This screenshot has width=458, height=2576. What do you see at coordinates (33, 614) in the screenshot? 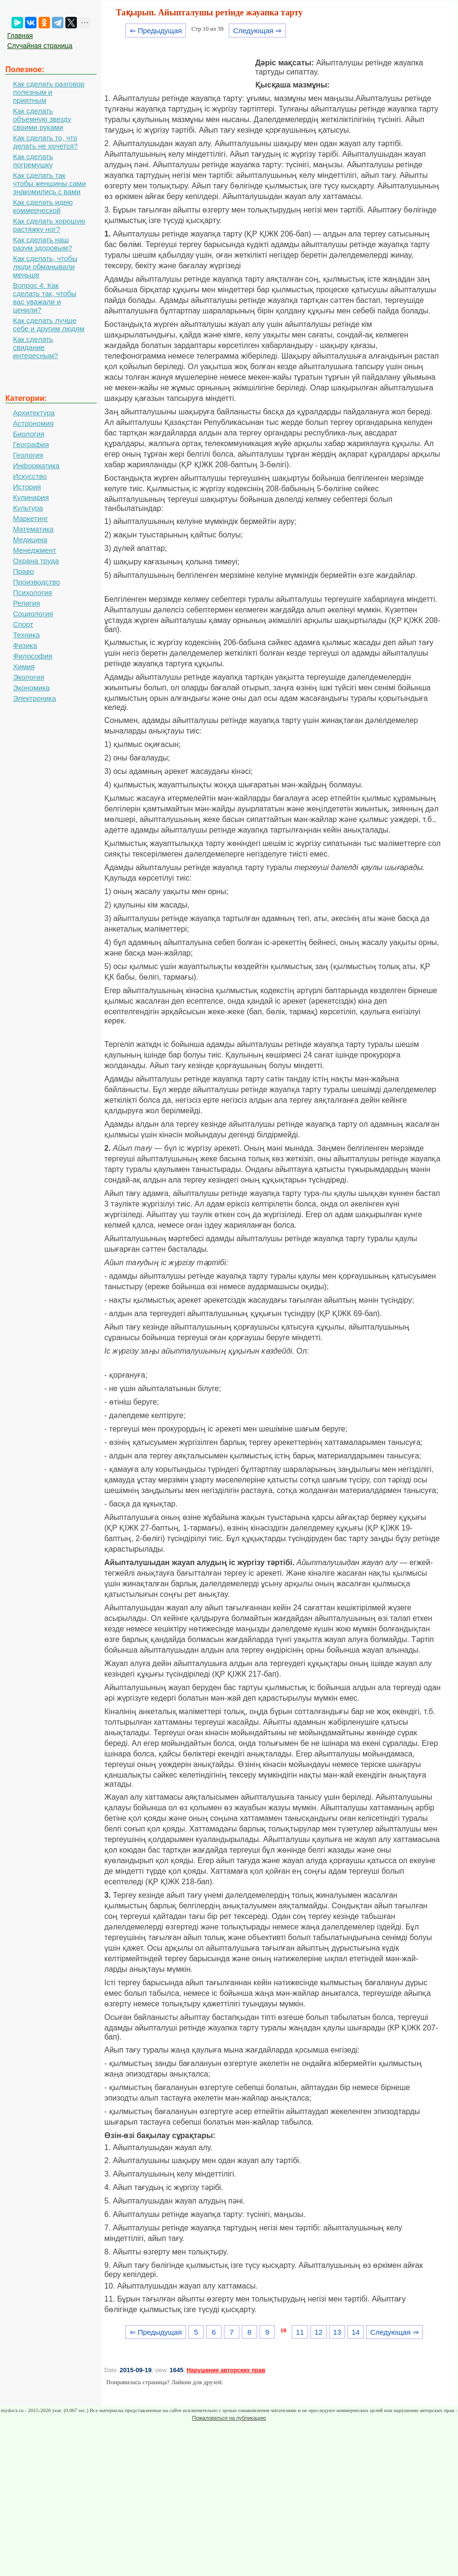
I see `Социология` at bounding box center [33, 614].